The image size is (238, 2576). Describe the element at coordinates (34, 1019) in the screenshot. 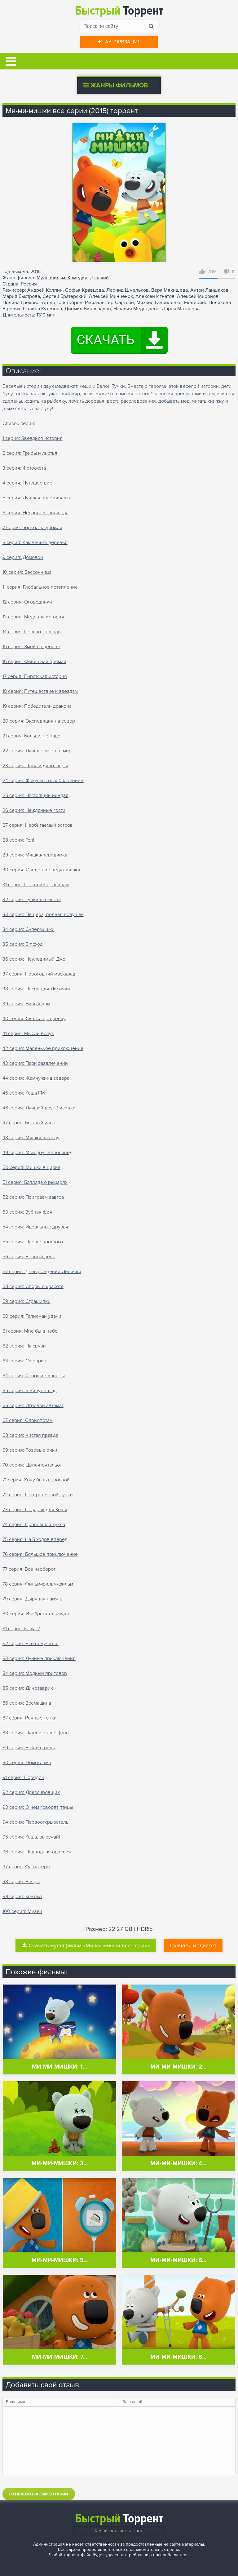

I see `40 серия: Сказка про репку` at that location.